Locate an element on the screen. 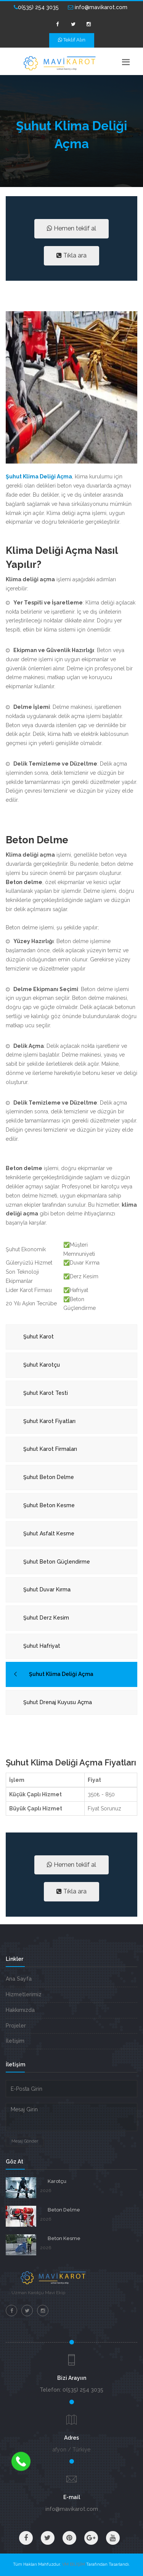 The height and width of the screenshot is (2576, 143). Ana Sayfa is located at coordinates (19, 1979).